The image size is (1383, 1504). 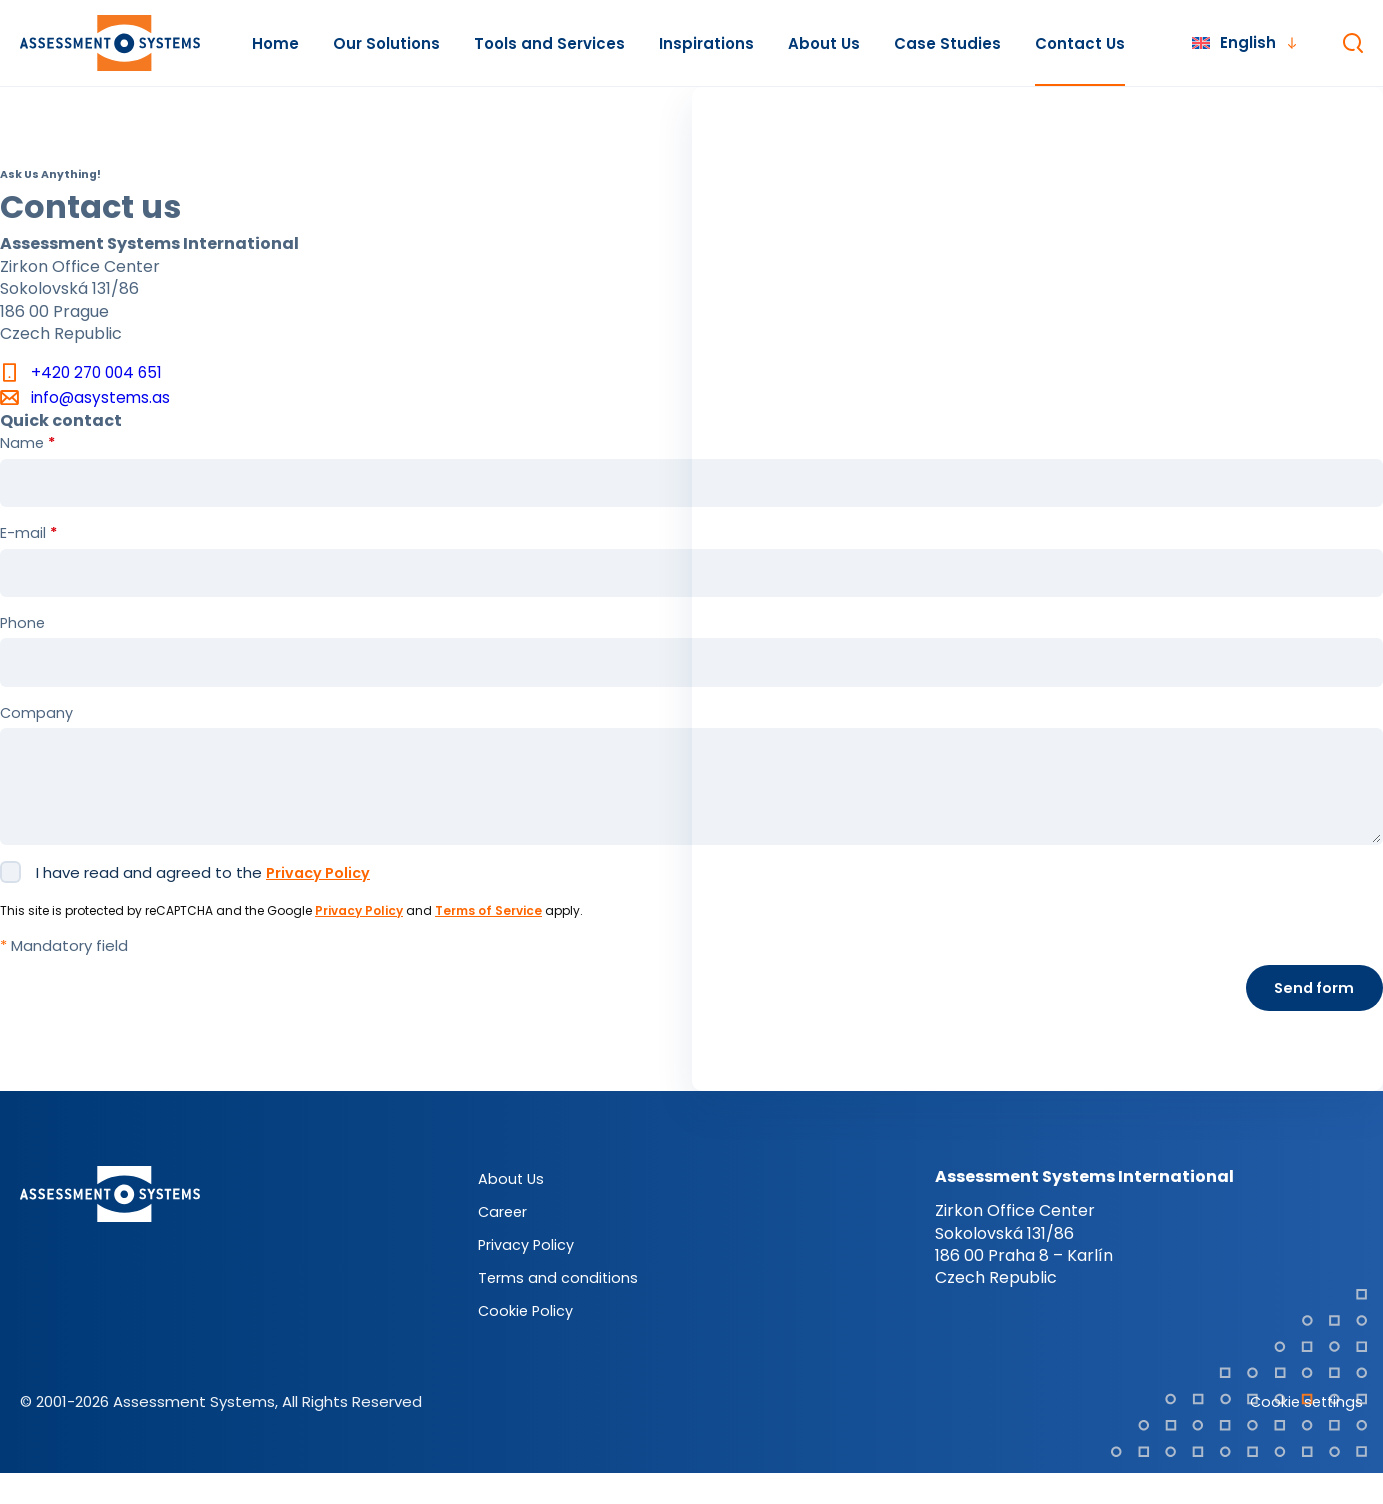 I want to click on About Us, so click(x=824, y=43).